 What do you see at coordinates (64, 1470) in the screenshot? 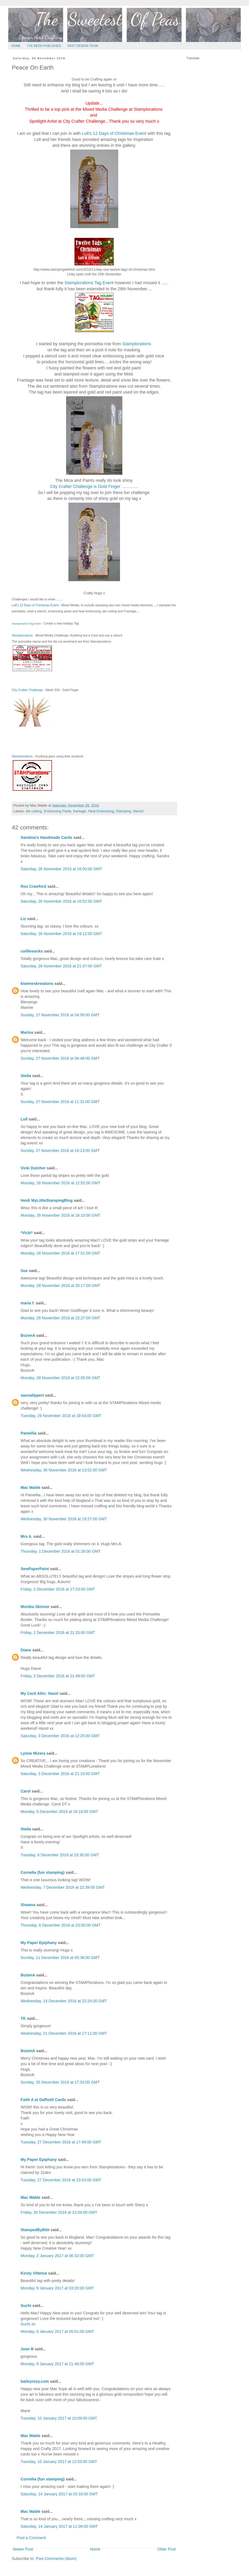
I see `Wednesday, 30 November 2016 at 13:52:00 GMT` at bounding box center [64, 1470].